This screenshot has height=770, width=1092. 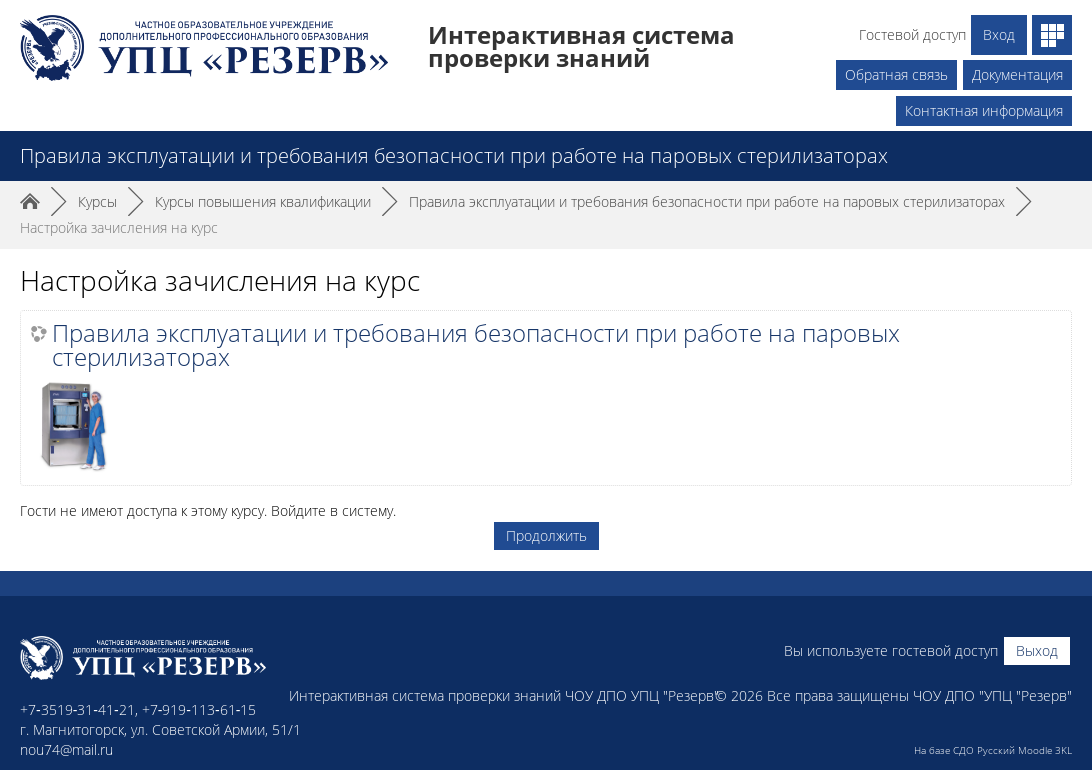 I want to click on nou74@mail.ru, so click(x=66, y=749).